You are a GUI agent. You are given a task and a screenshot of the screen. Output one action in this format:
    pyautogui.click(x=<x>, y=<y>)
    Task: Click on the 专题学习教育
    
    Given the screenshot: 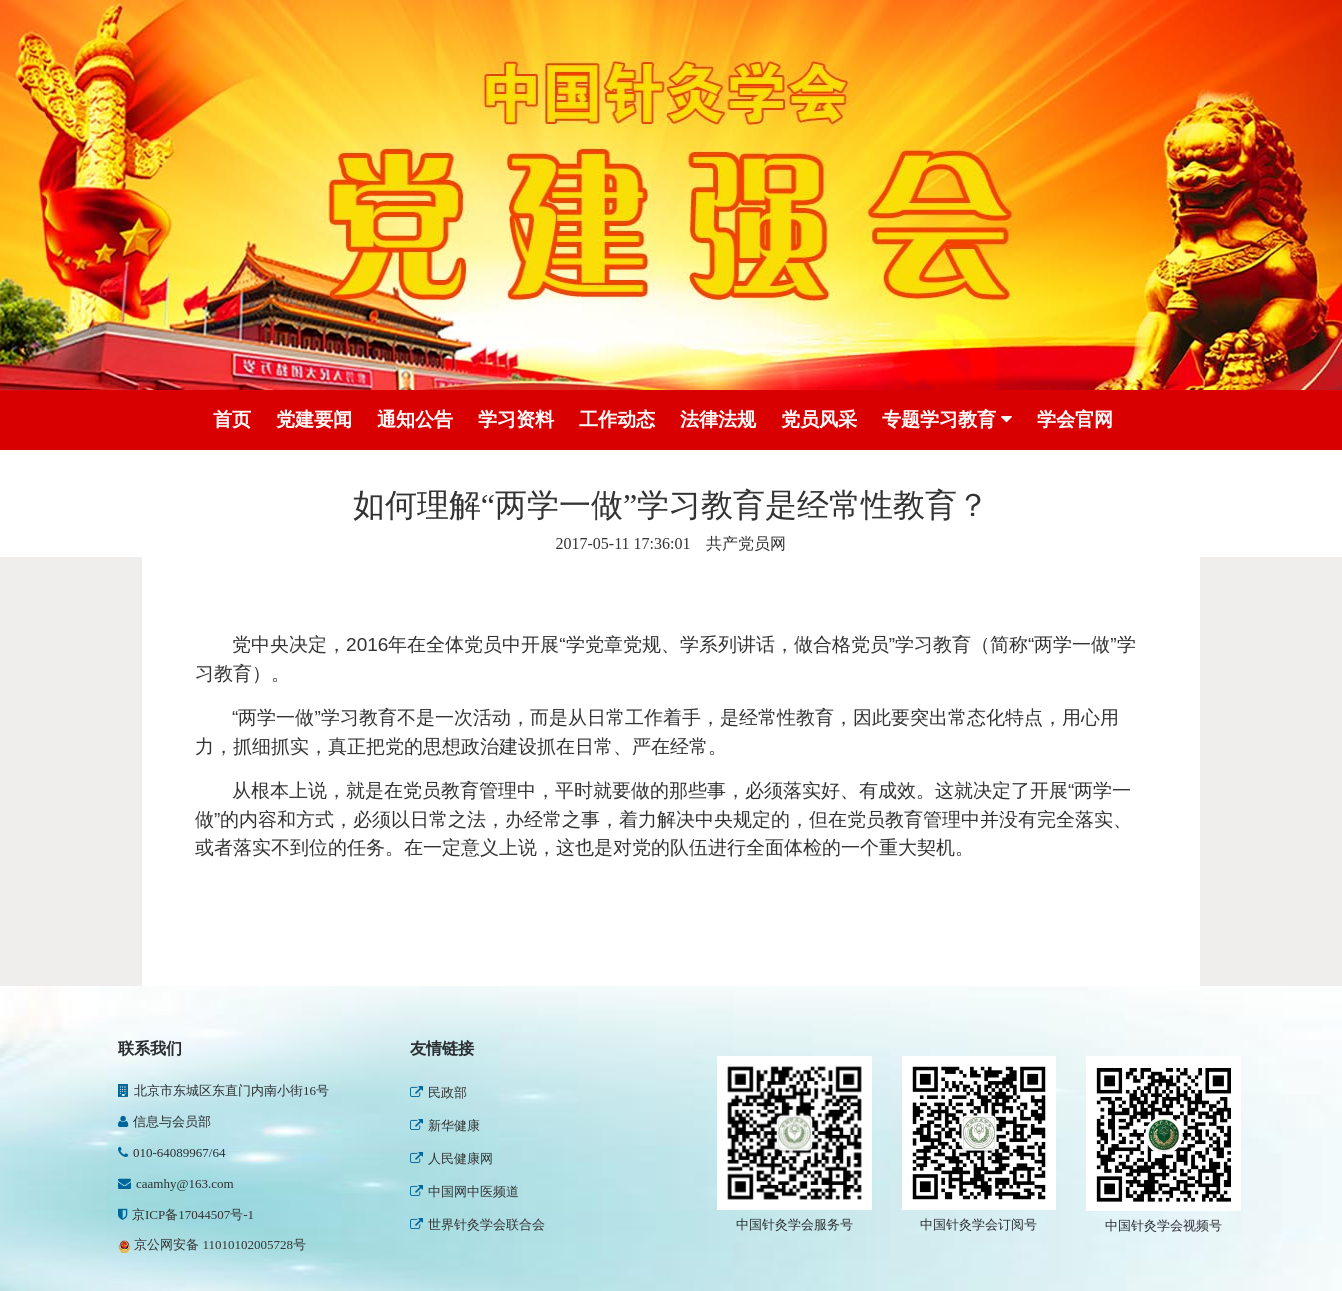 What is the action you would take?
    pyautogui.click(x=947, y=420)
    